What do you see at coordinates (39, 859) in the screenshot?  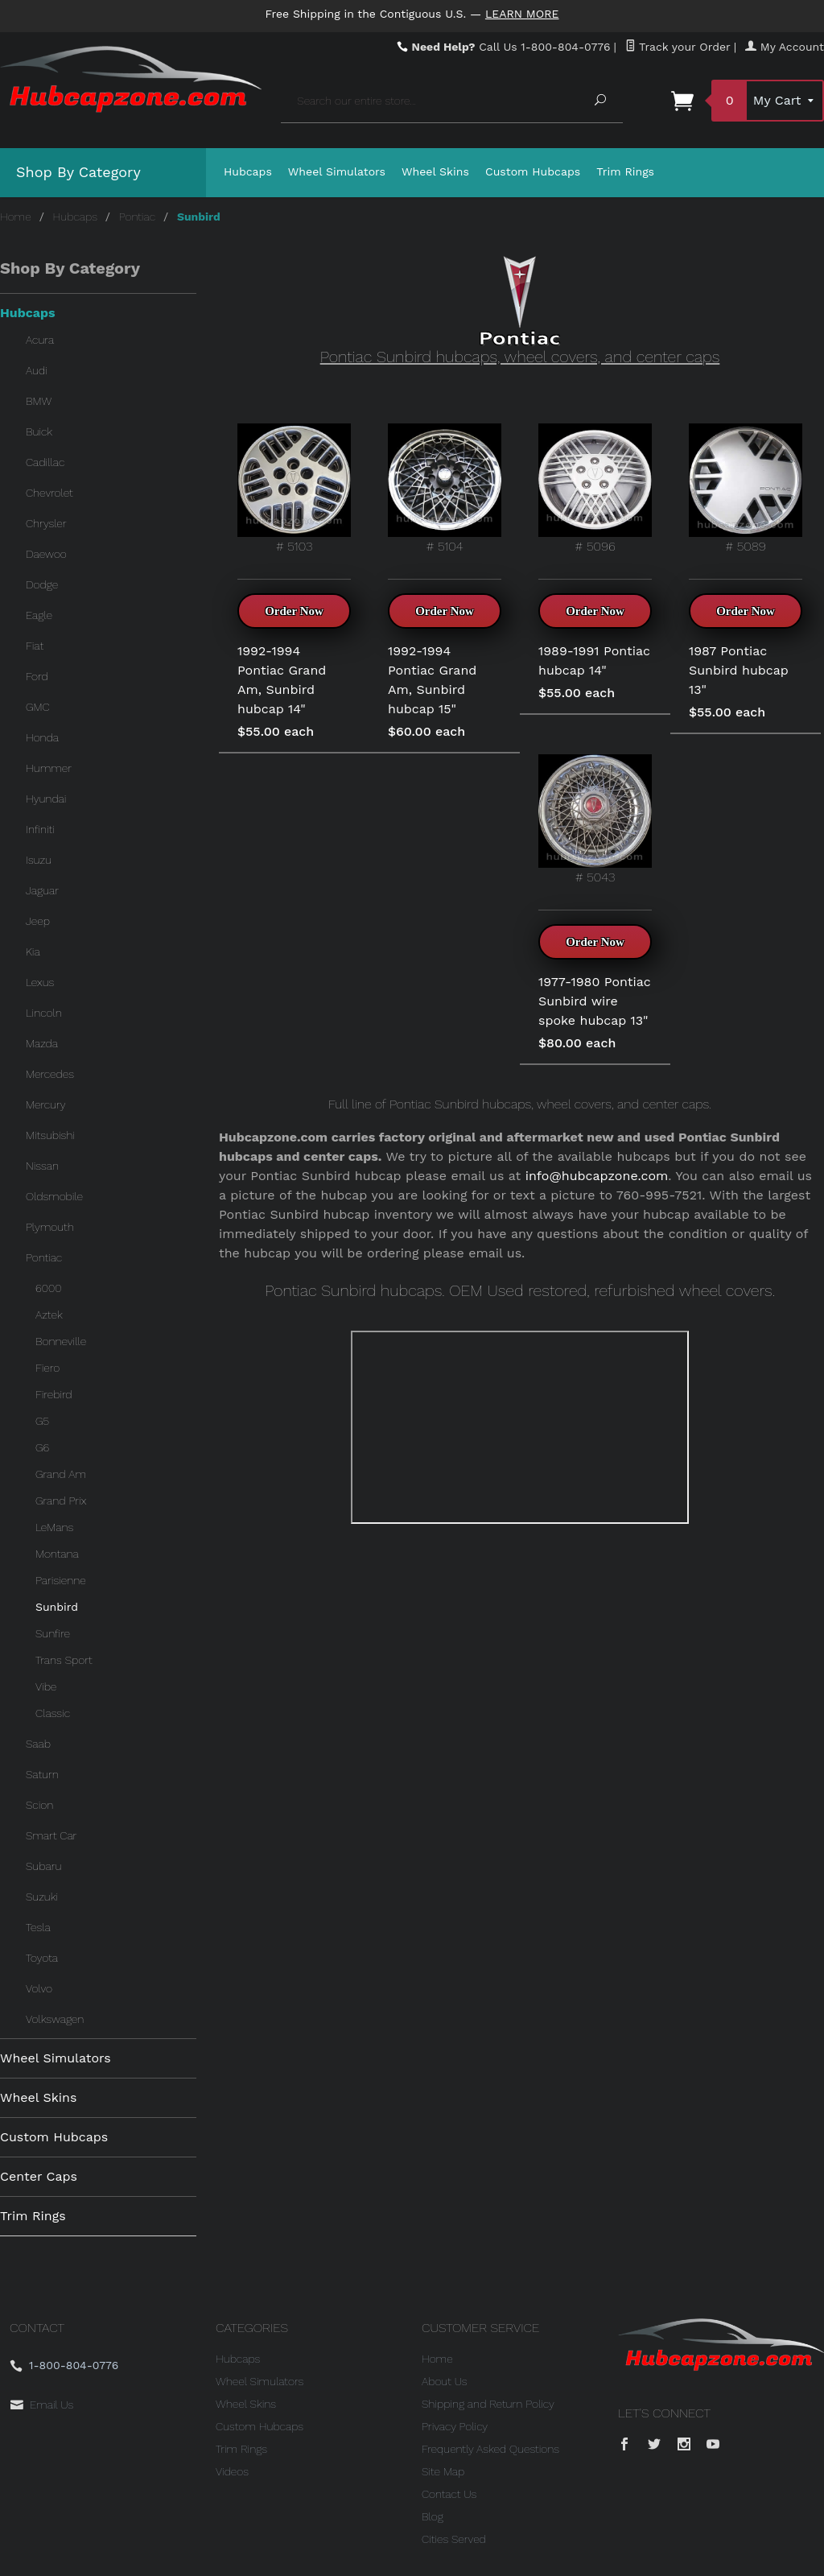 I see `Isuzu` at bounding box center [39, 859].